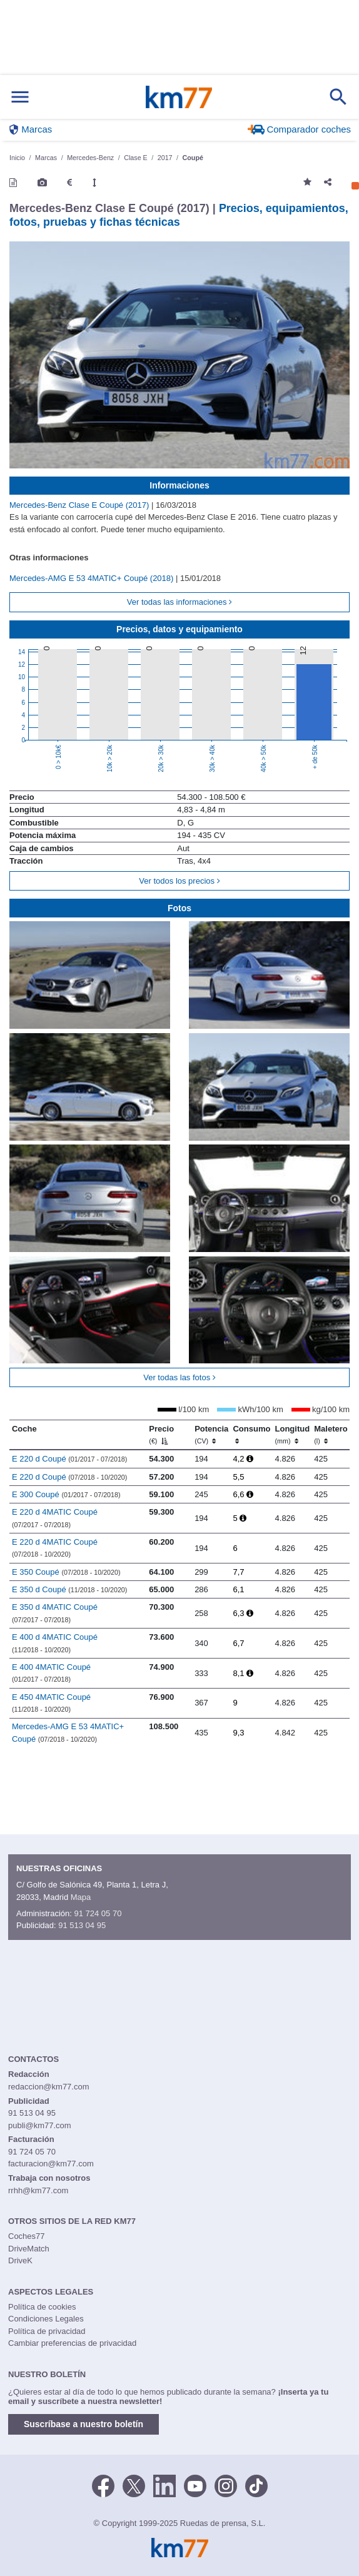 Image resolution: width=359 pixels, height=2576 pixels. Describe the element at coordinates (20, 2260) in the screenshot. I see `DriveK` at that location.